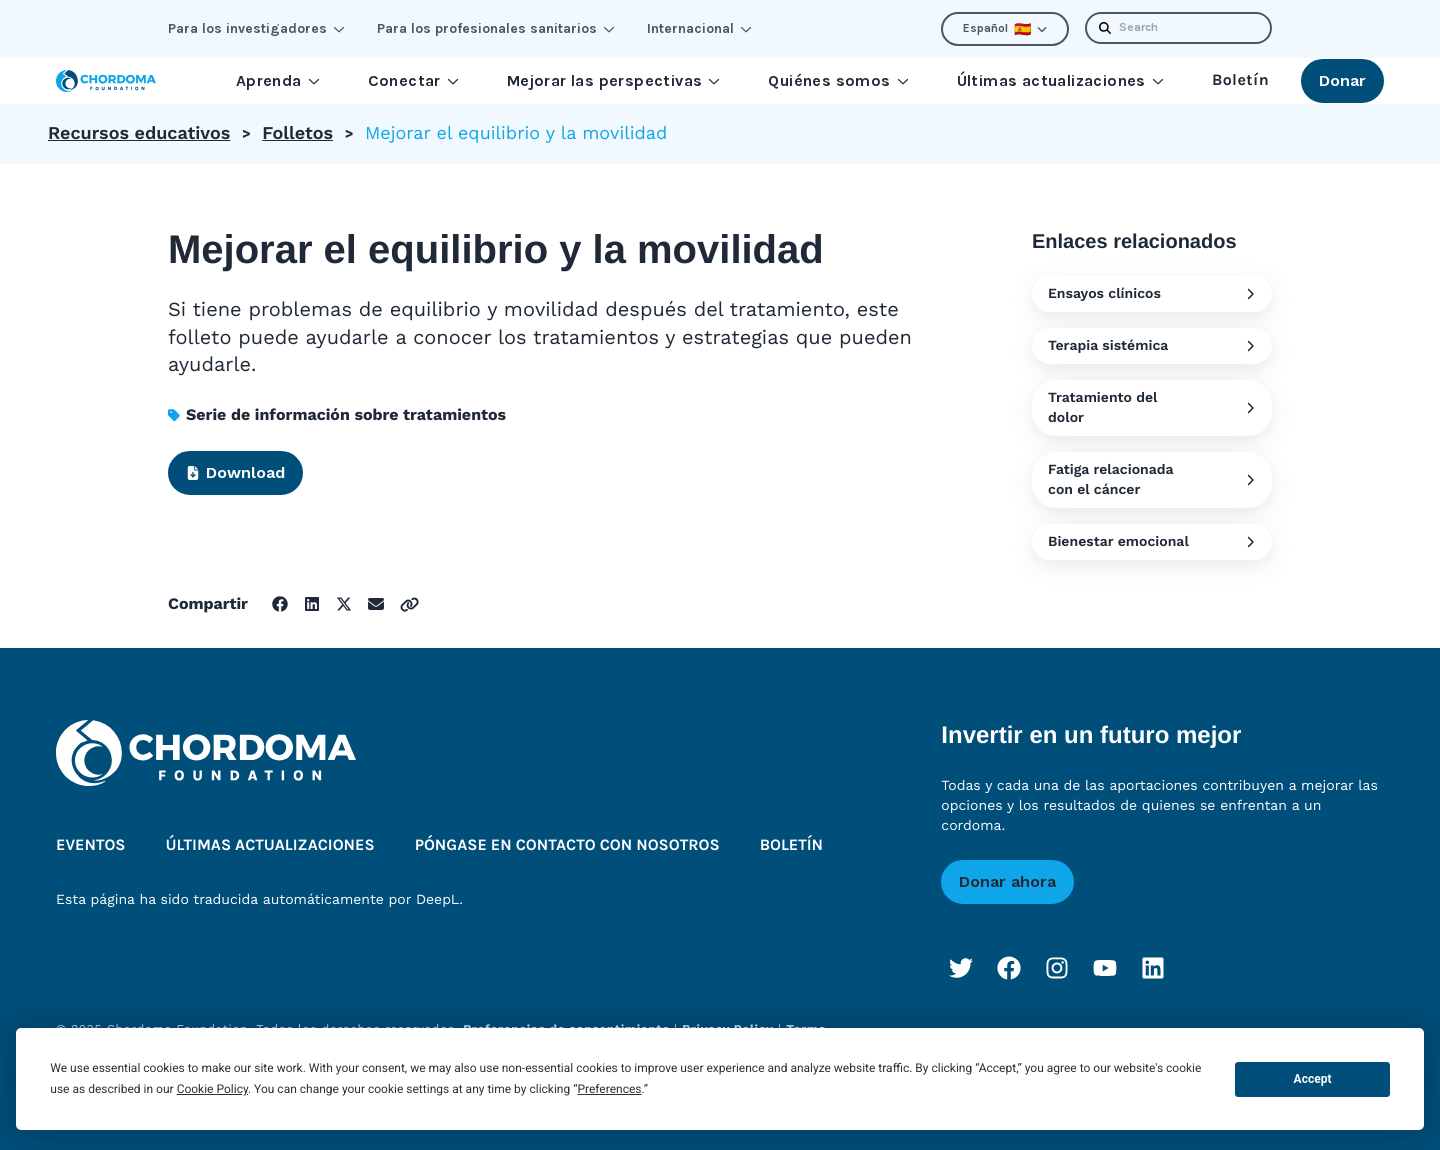 Image resolution: width=1440 pixels, height=1150 pixels. Describe the element at coordinates (91, 845) in the screenshot. I see `Eventos` at that location.